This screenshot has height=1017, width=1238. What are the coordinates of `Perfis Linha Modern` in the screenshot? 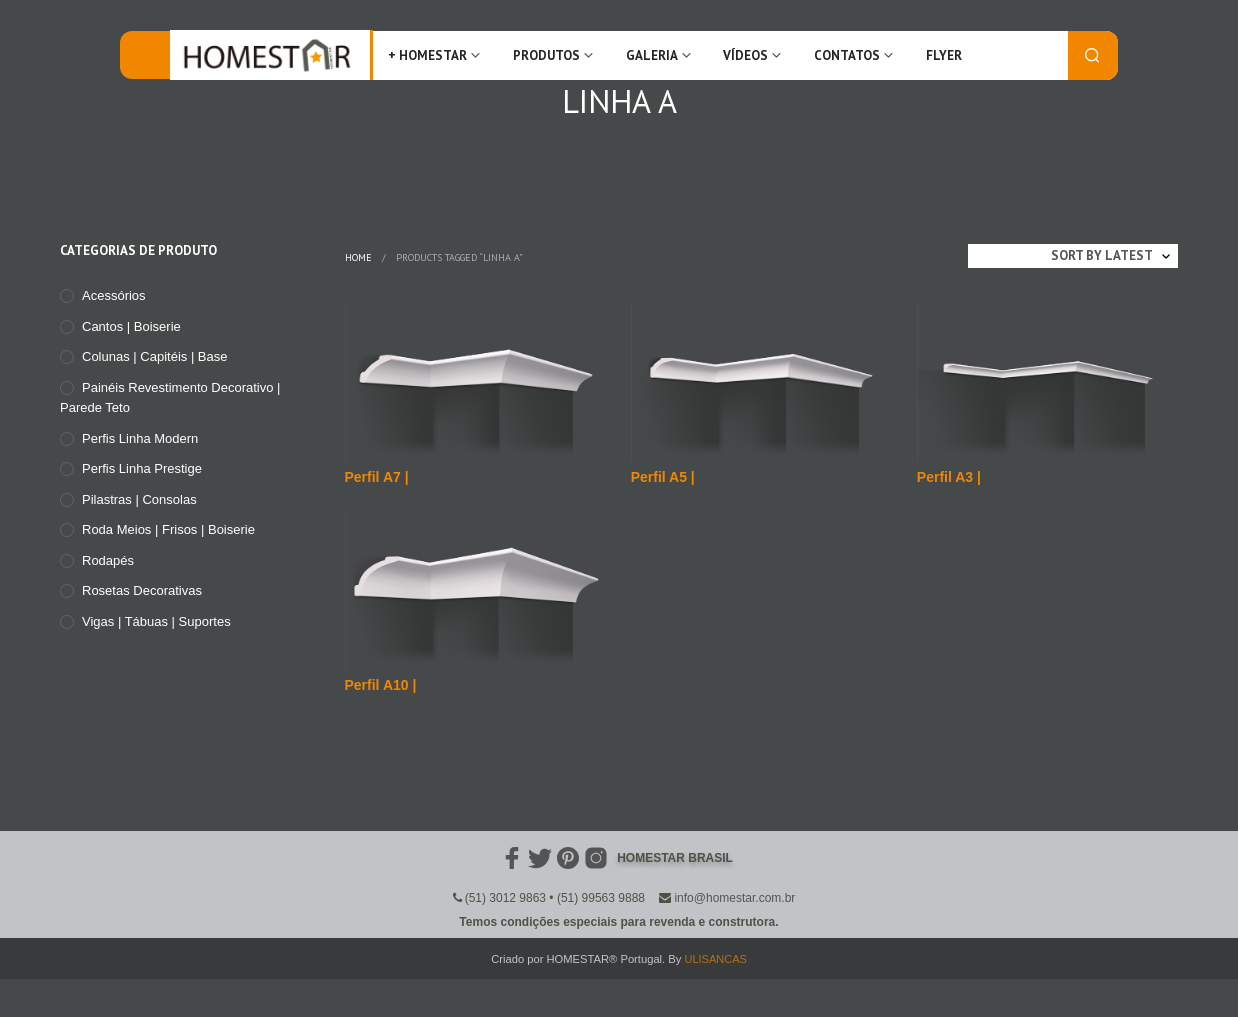 It's located at (140, 438).